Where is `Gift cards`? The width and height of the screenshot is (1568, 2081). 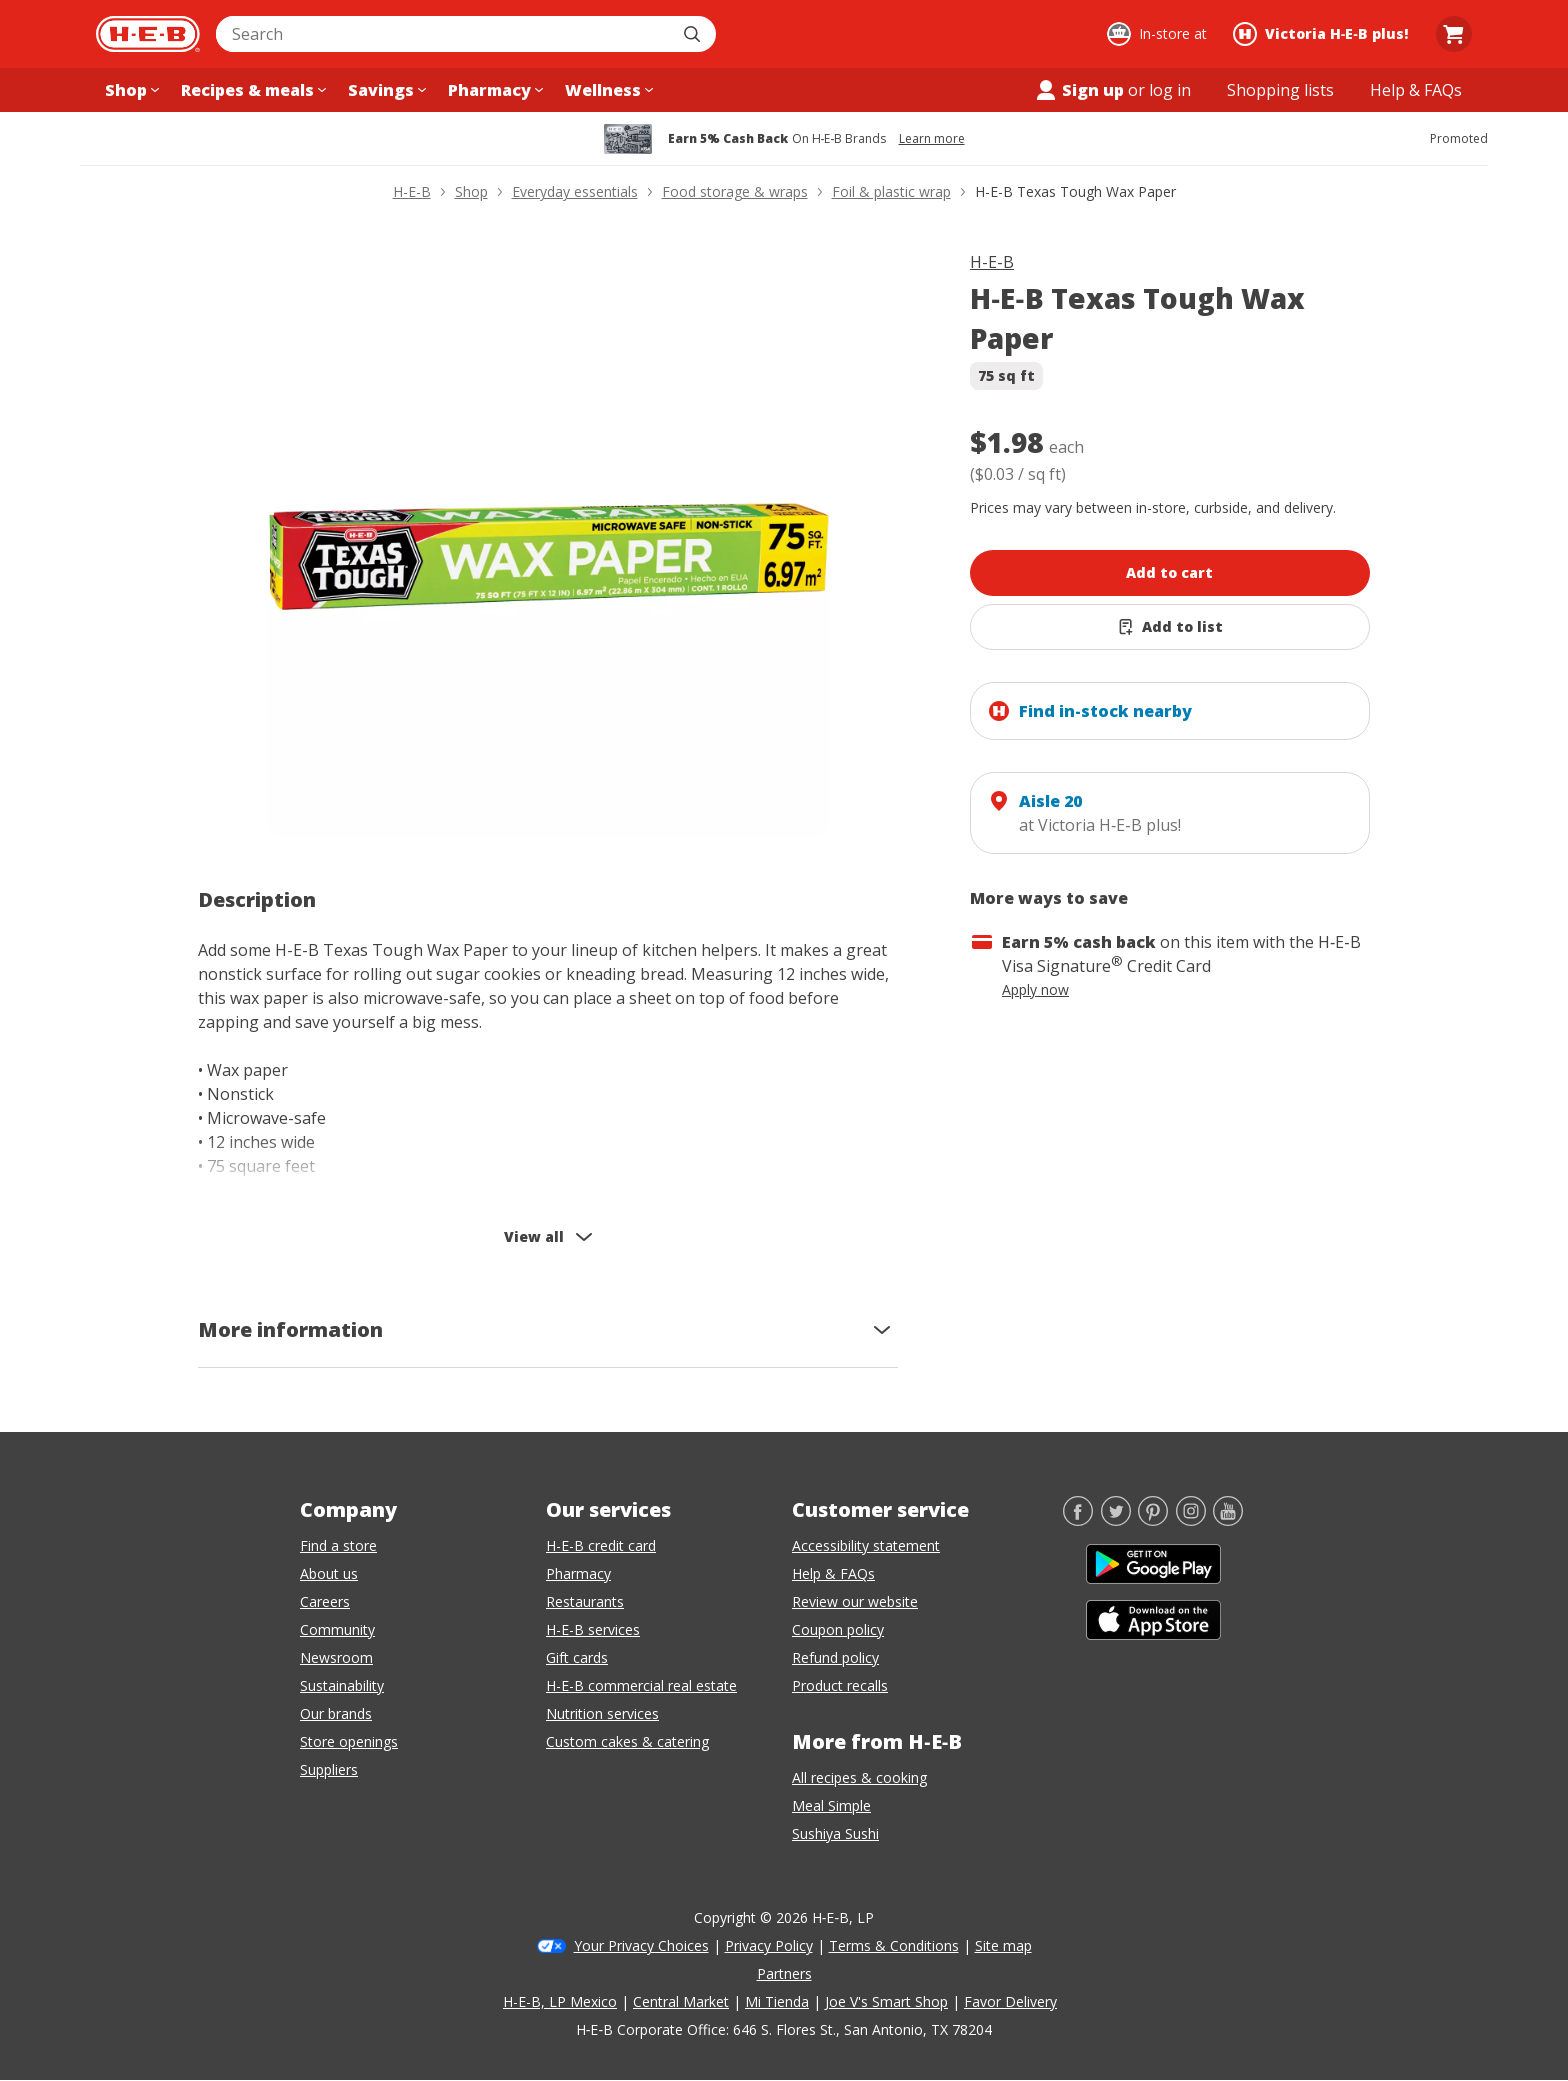 Gift cards is located at coordinates (577, 1657).